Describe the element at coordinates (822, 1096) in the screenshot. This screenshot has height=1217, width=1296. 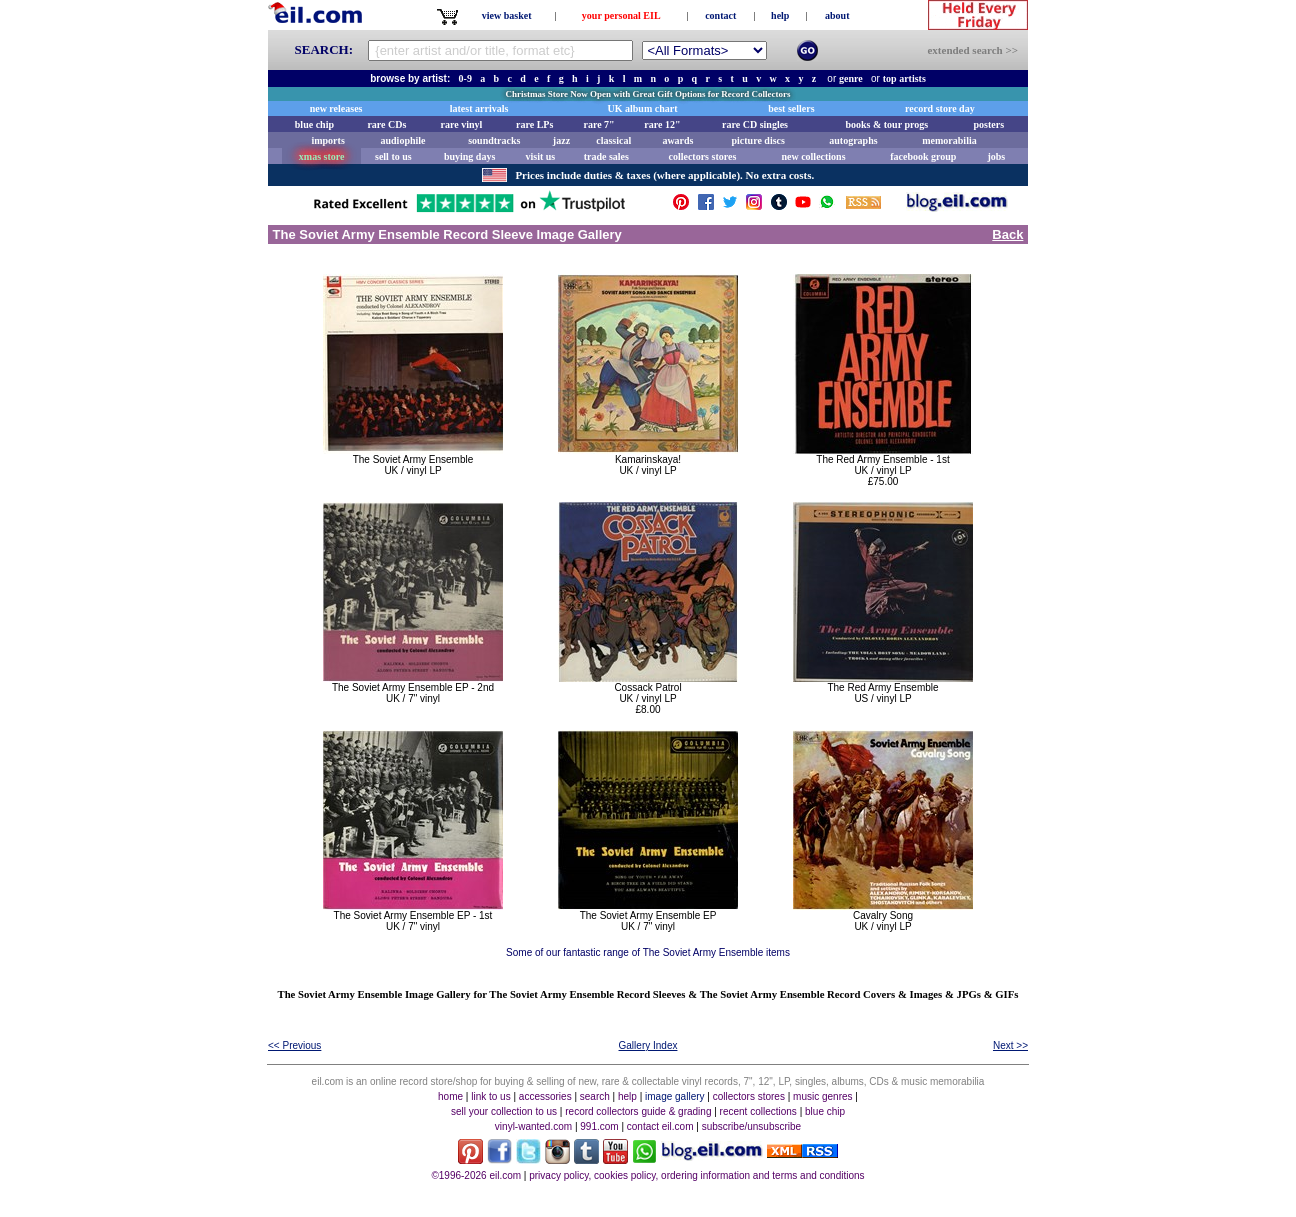
I see `music genres` at that location.